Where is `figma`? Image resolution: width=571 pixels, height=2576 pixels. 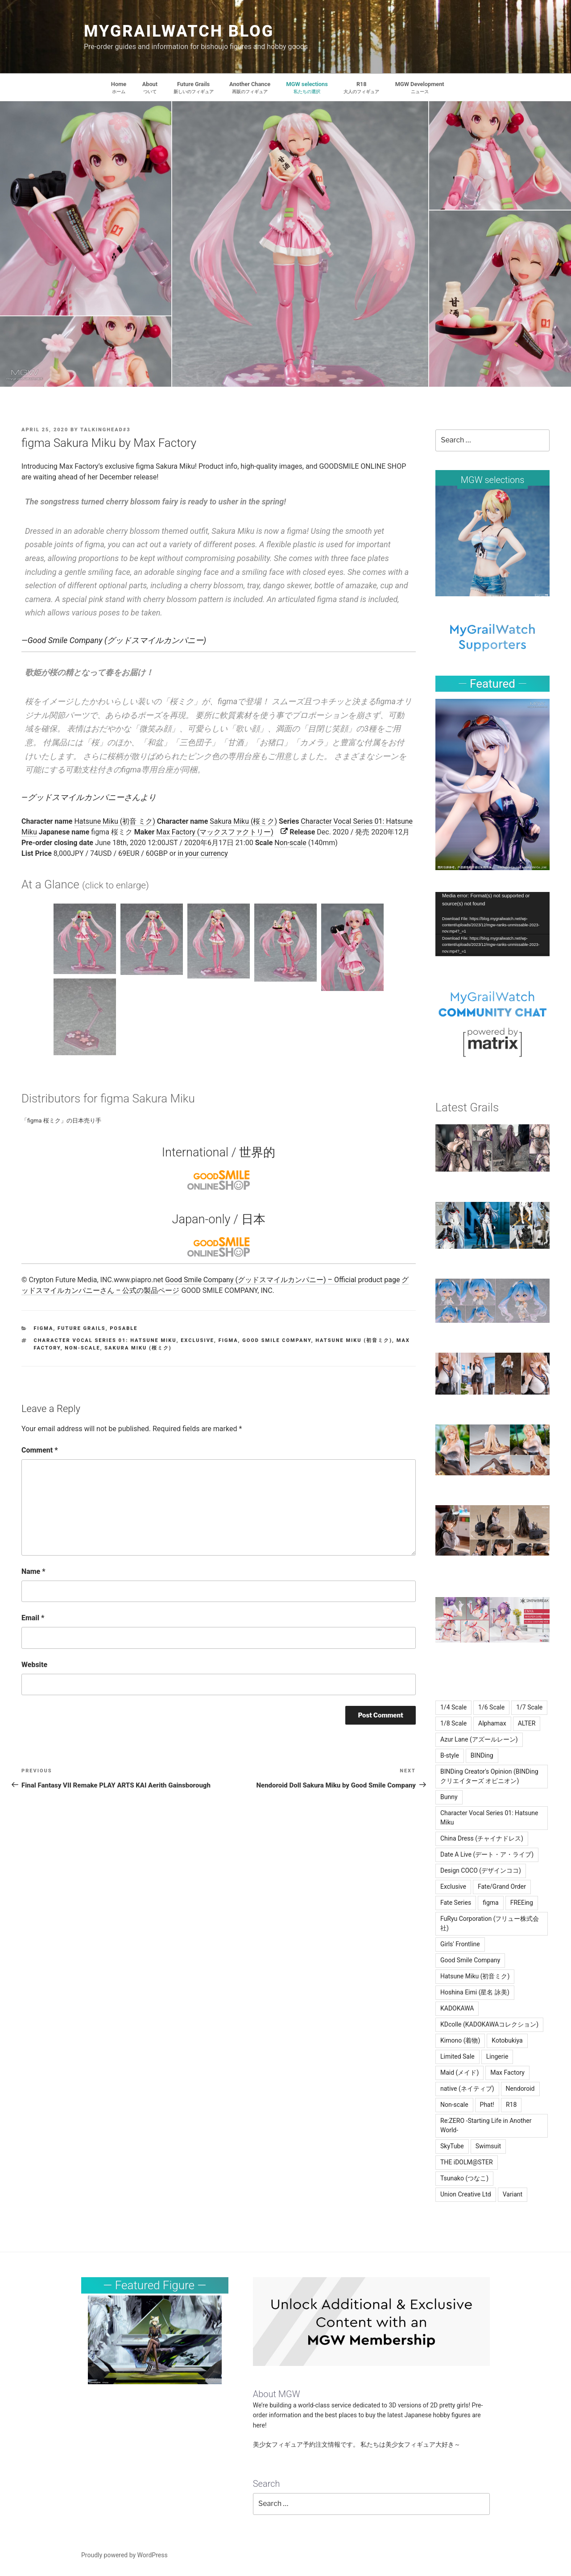
figma is located at coordinates (44, 1328).